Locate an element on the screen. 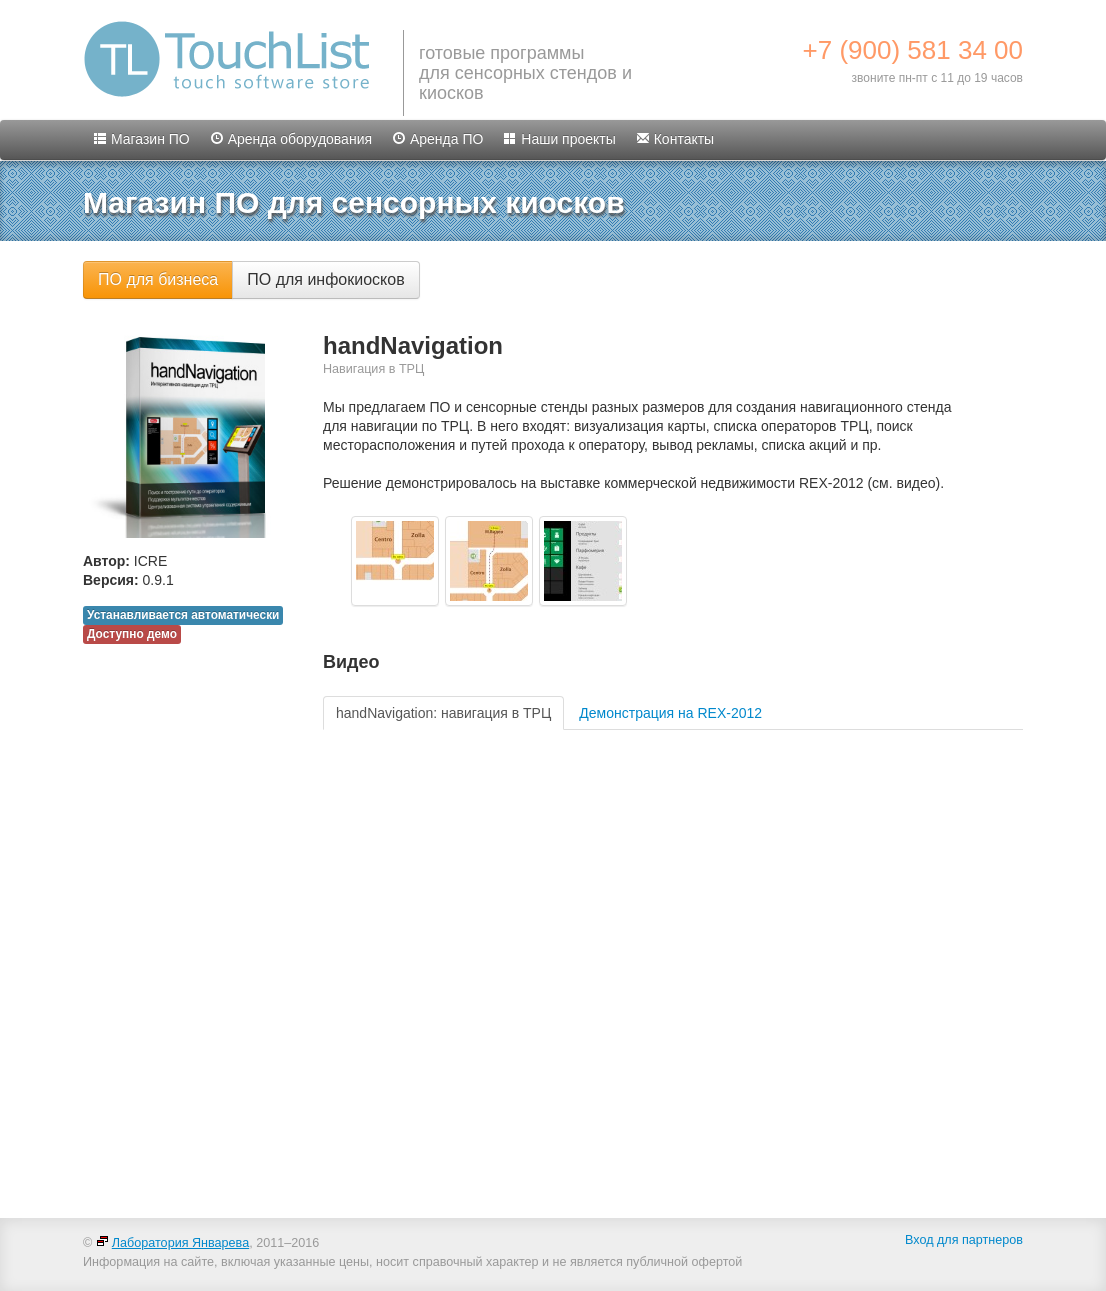 Image resolution: width=1106 pixels, height=1291 pixels. Аренда оборудования is located at coordinates (291, 139).